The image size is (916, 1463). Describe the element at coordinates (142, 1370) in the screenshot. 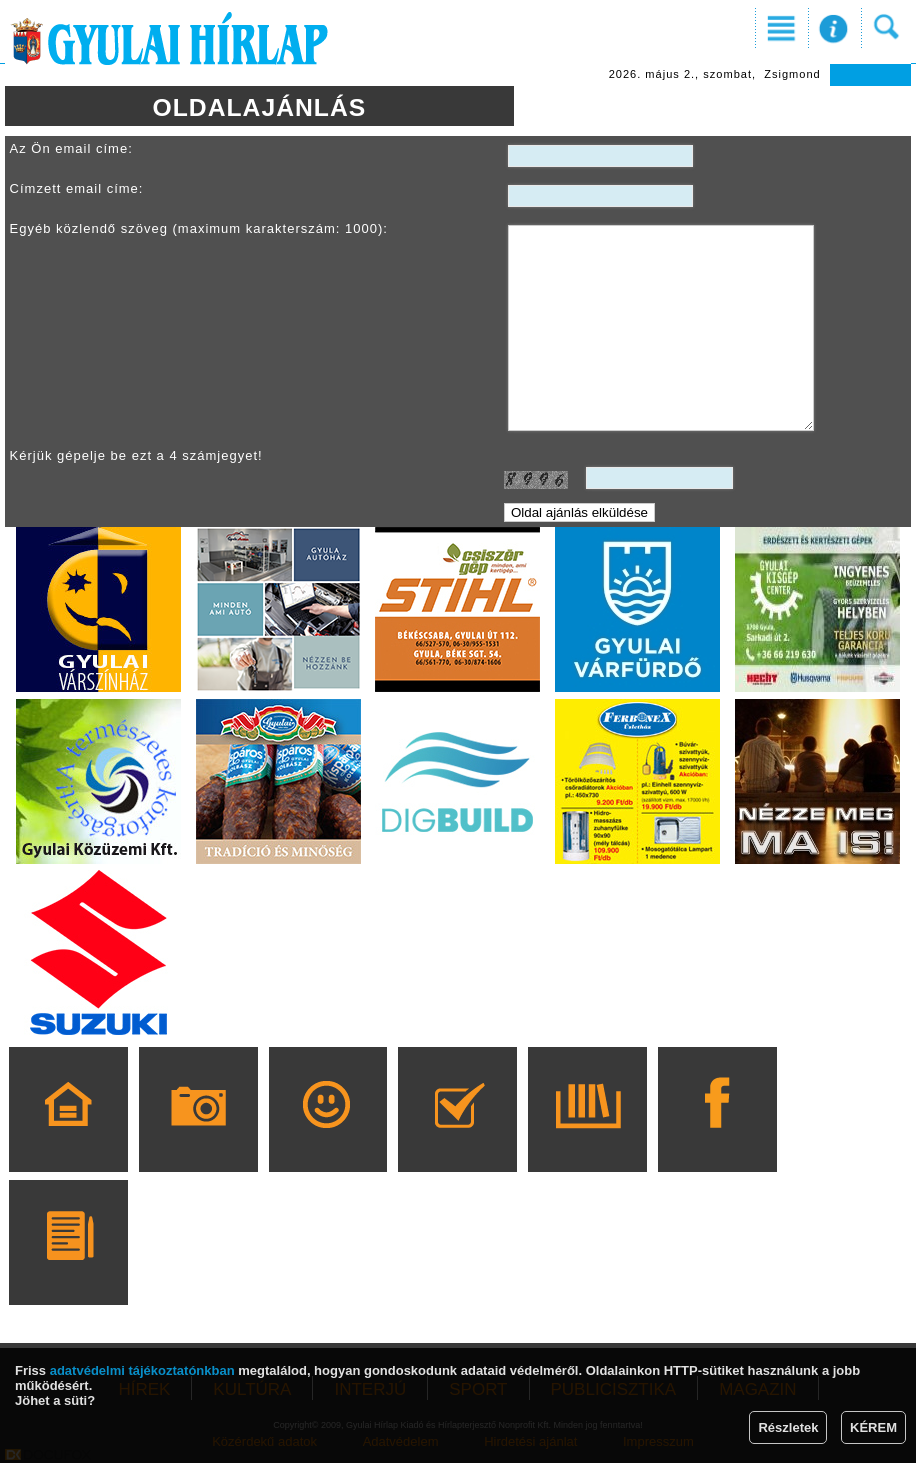

I see `adatvédelmi tájékoztatónkban` at that location.